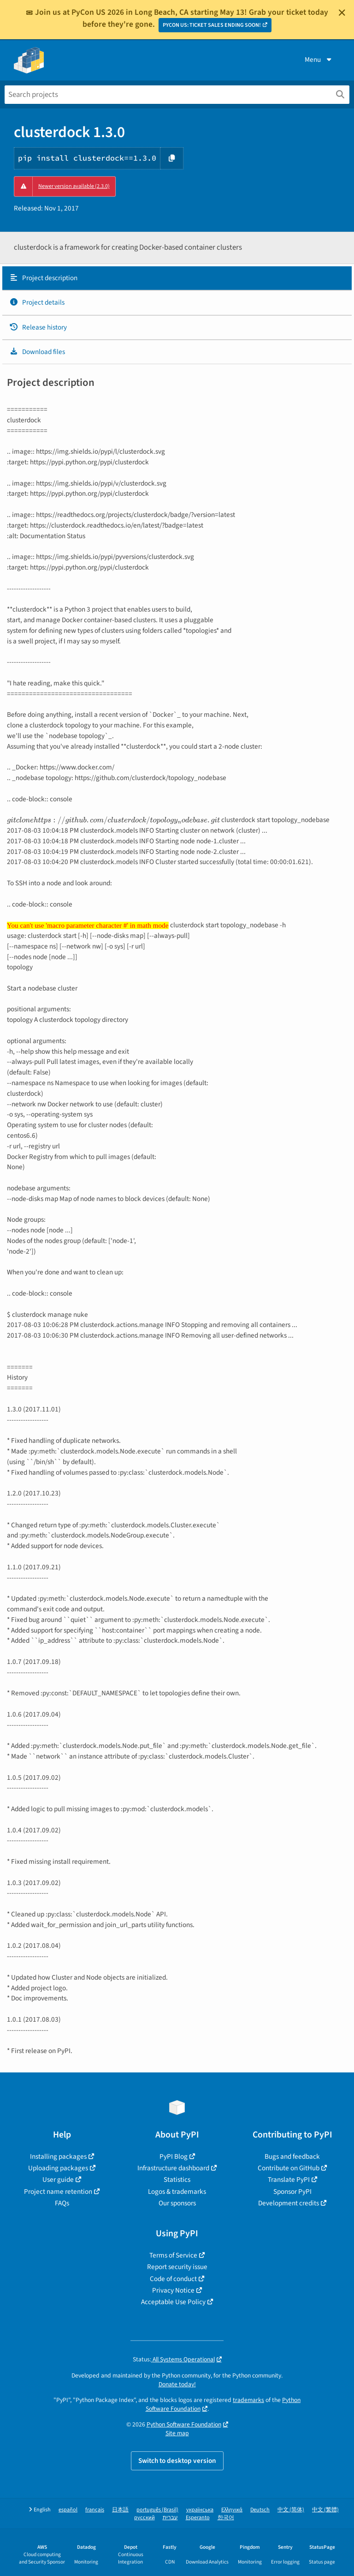 This screenshot has height=2576, width=354. Describe the element at coordinates (173, 2168) in the screenshot. I see `Infrastructure dashboard` at that location.